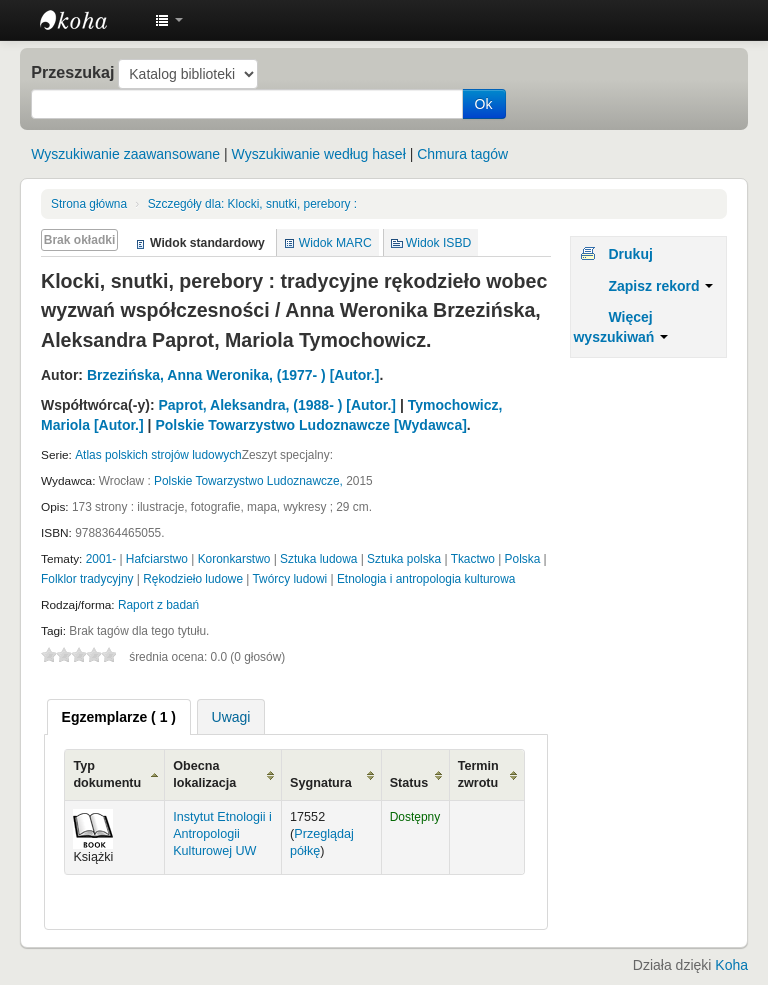 This screenshot has height=985, width=768. Describe the element at coordinates (119, 717) in the screenshot. I see `[tab]` at that location.